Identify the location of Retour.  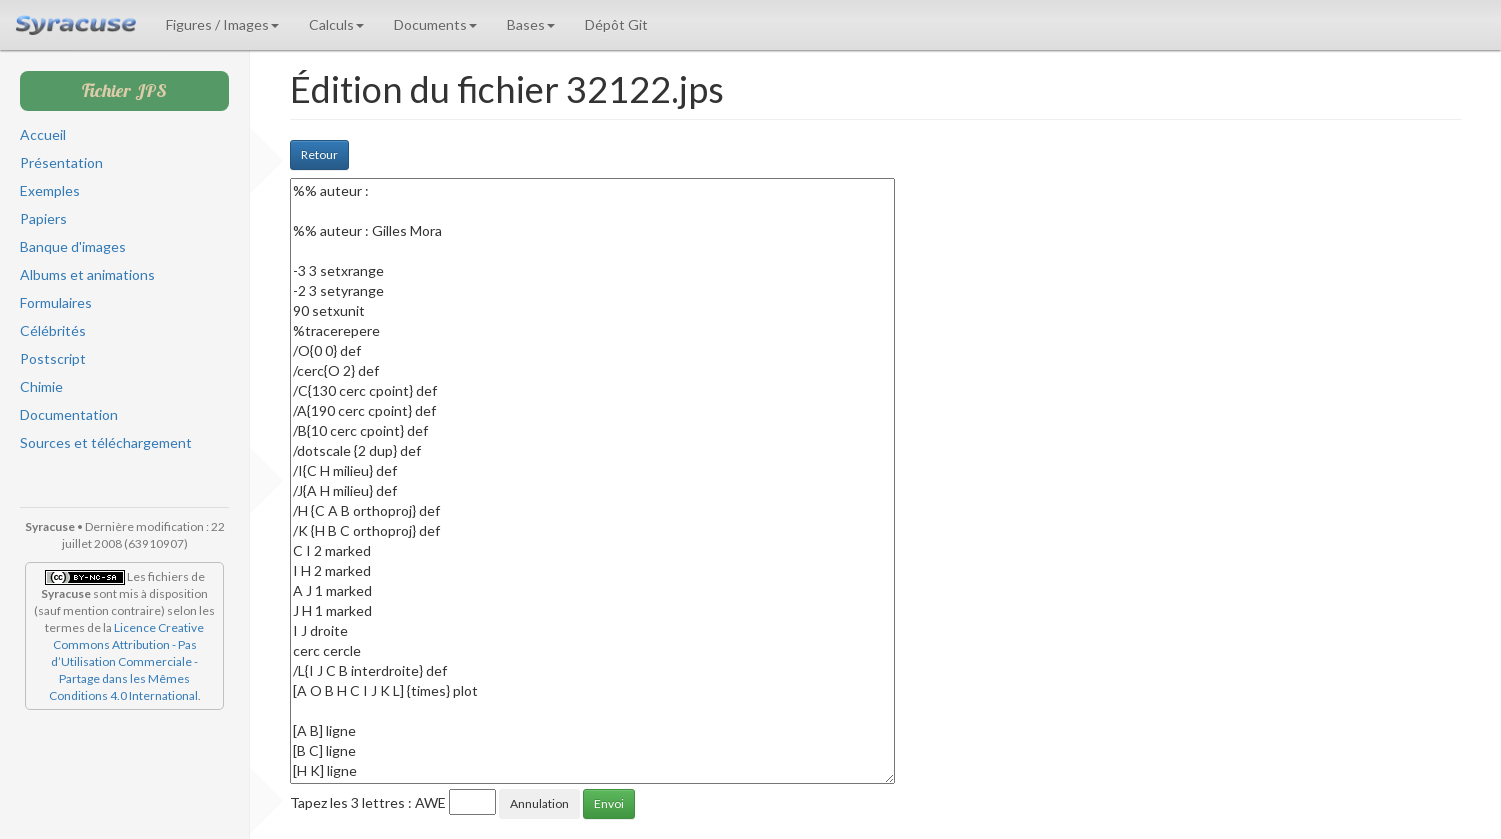
(319, 154).